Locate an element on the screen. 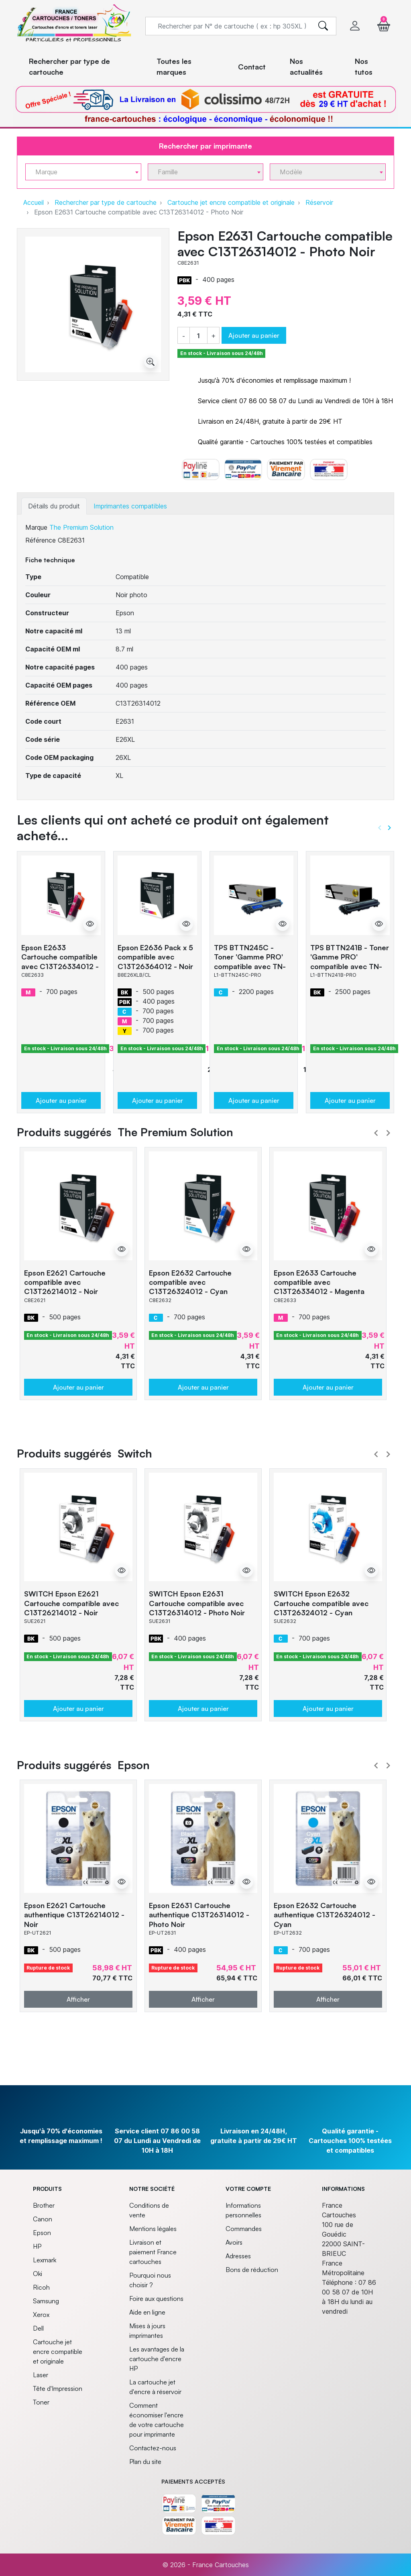  Epson E2636 Pack x 5 compatible avec C13T26364012 - Noir Cyan Magenta Jaune Photo is located at coordinates (155, 966).